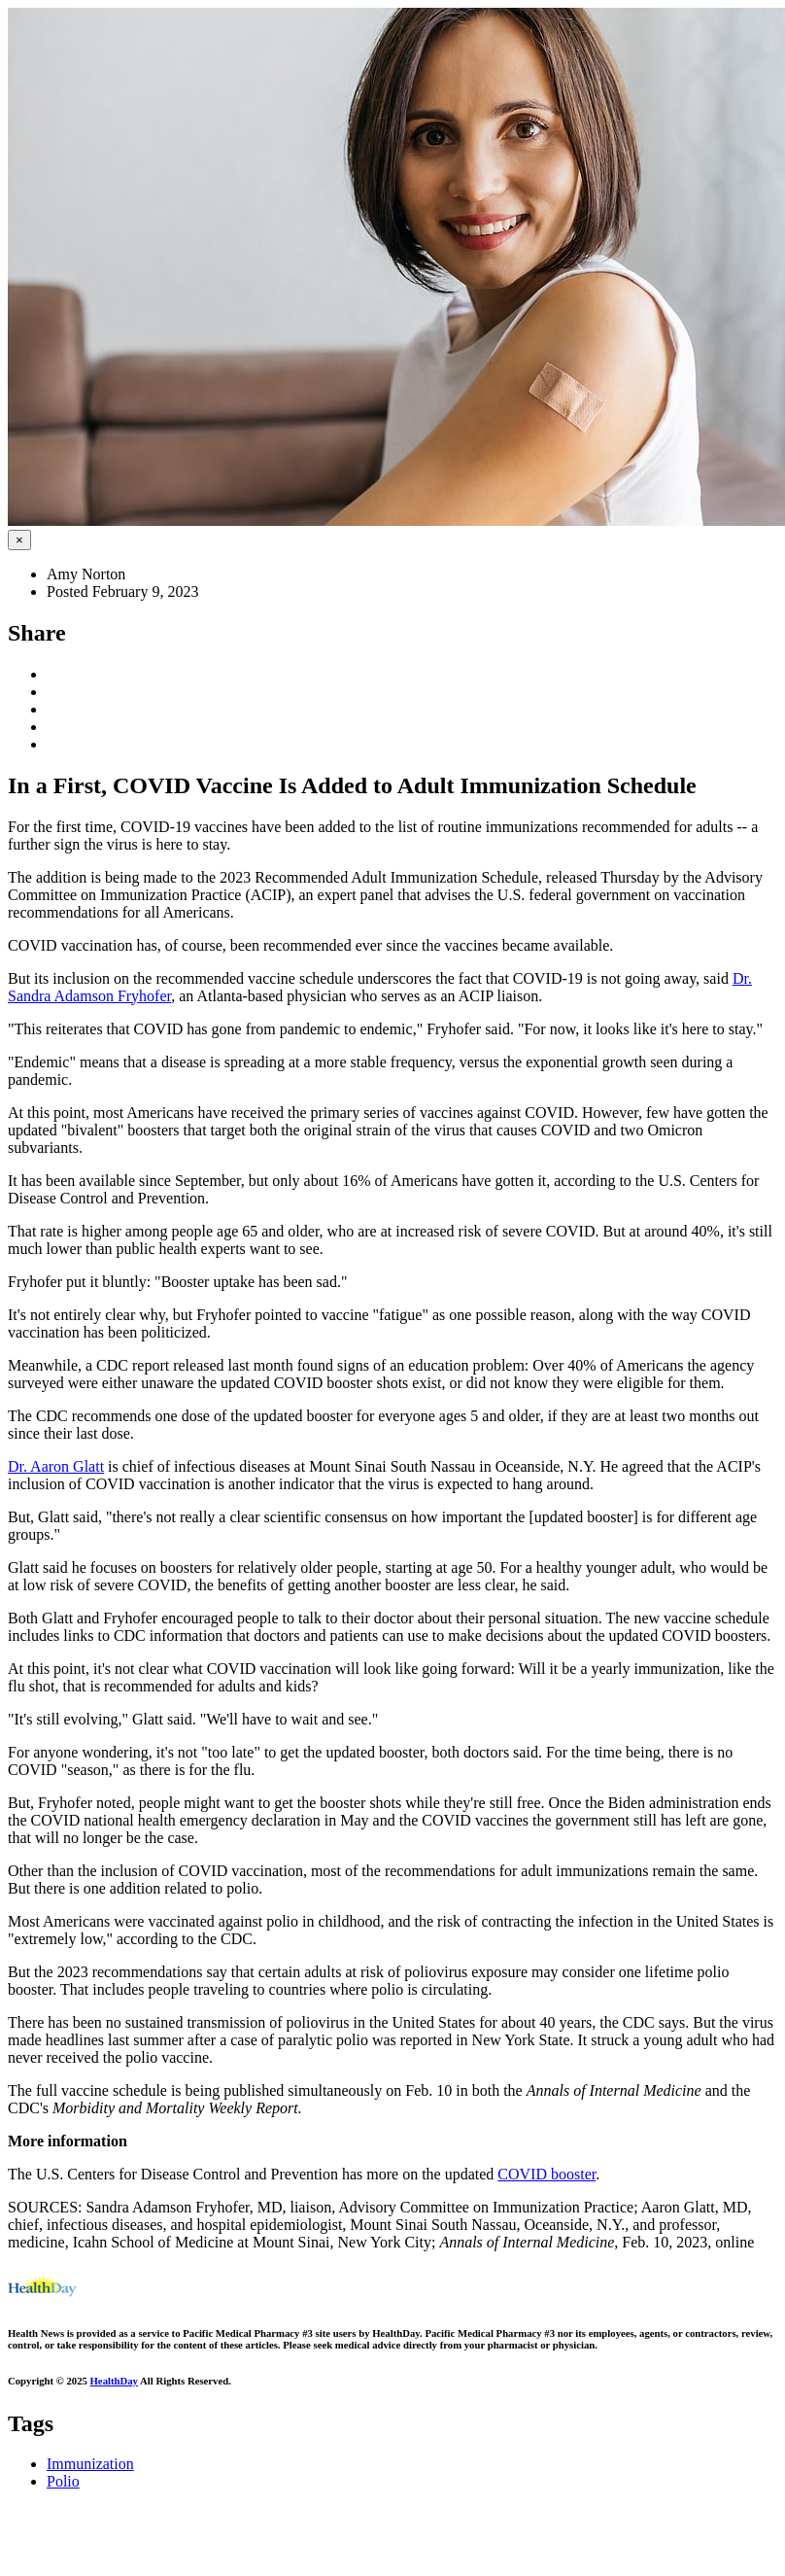 Image resolution: width=785 pixels, height=2576 pixels. What do you see at coordinates (56, 1466) in the screenshot?
I see `Dr. Aaron Glatt` at bounding box center [56, 1466].